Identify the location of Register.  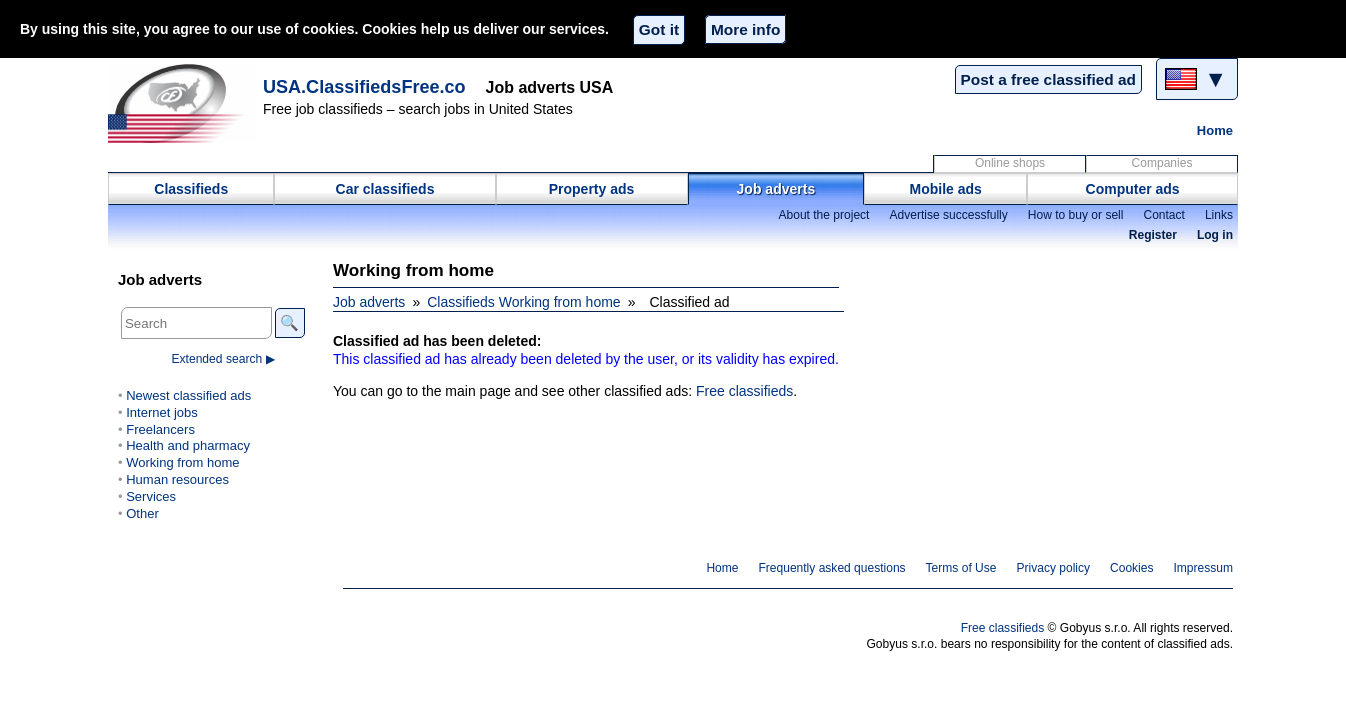
(1153, 235).